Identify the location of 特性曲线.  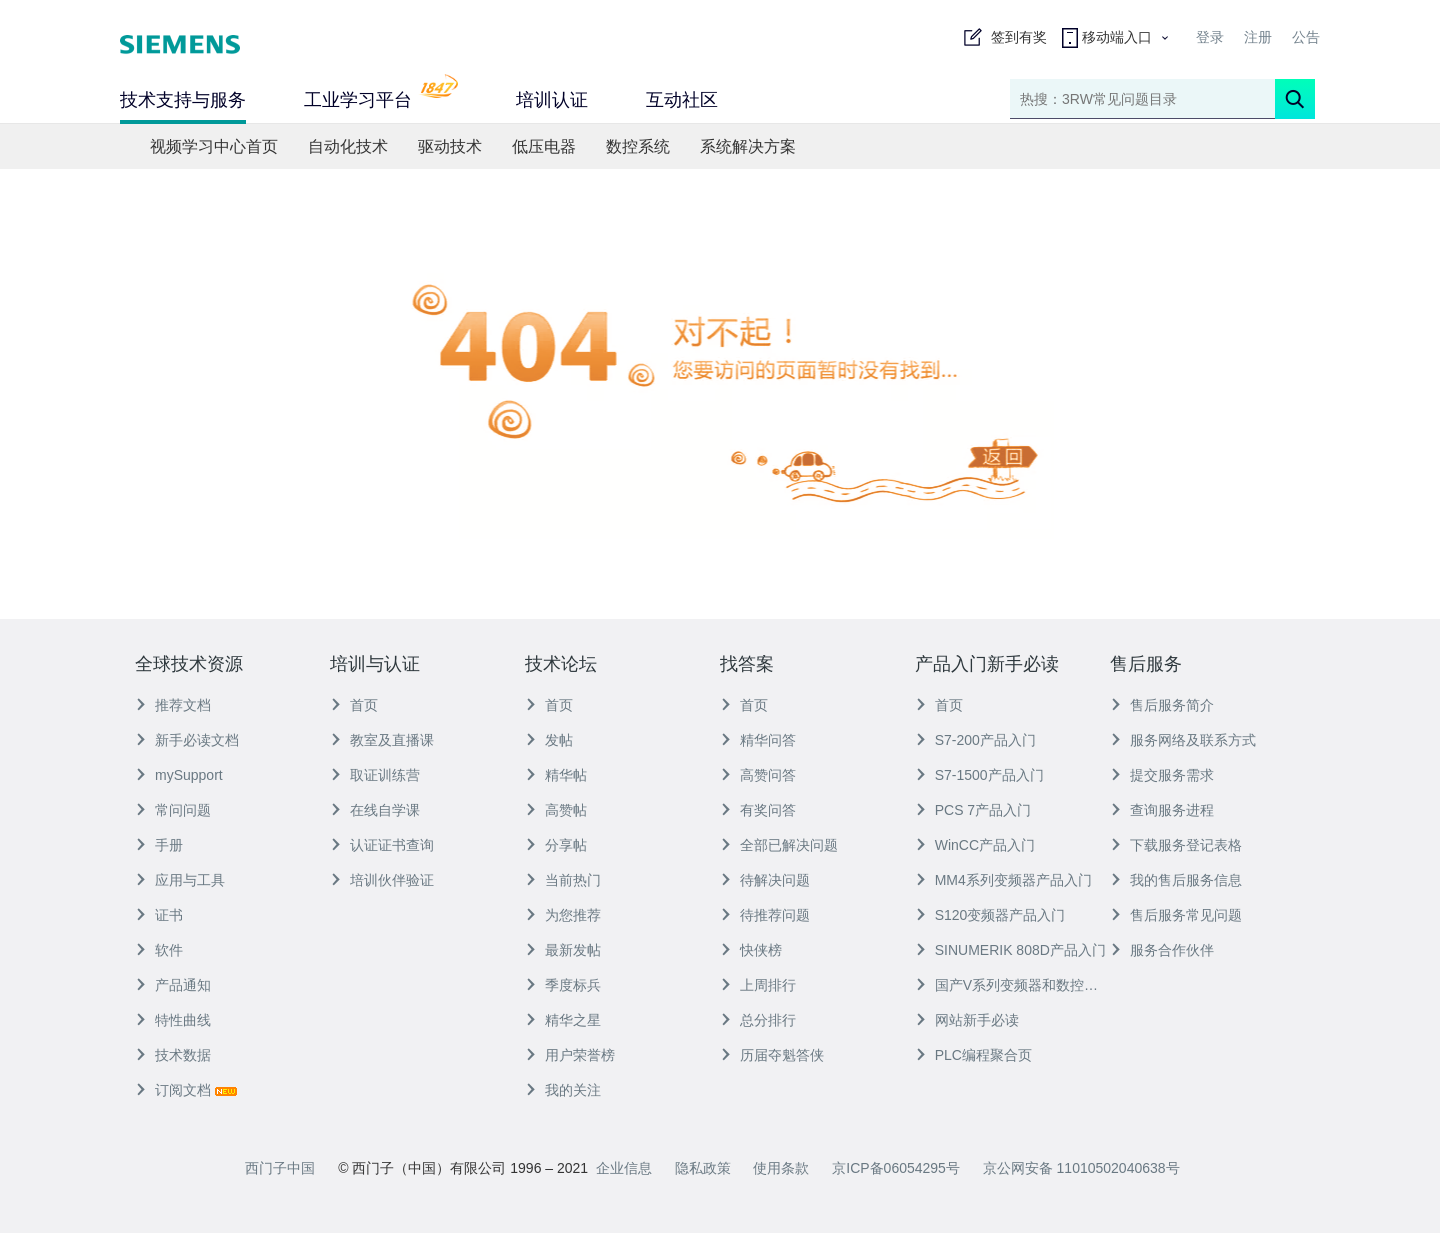
(173, 1020).